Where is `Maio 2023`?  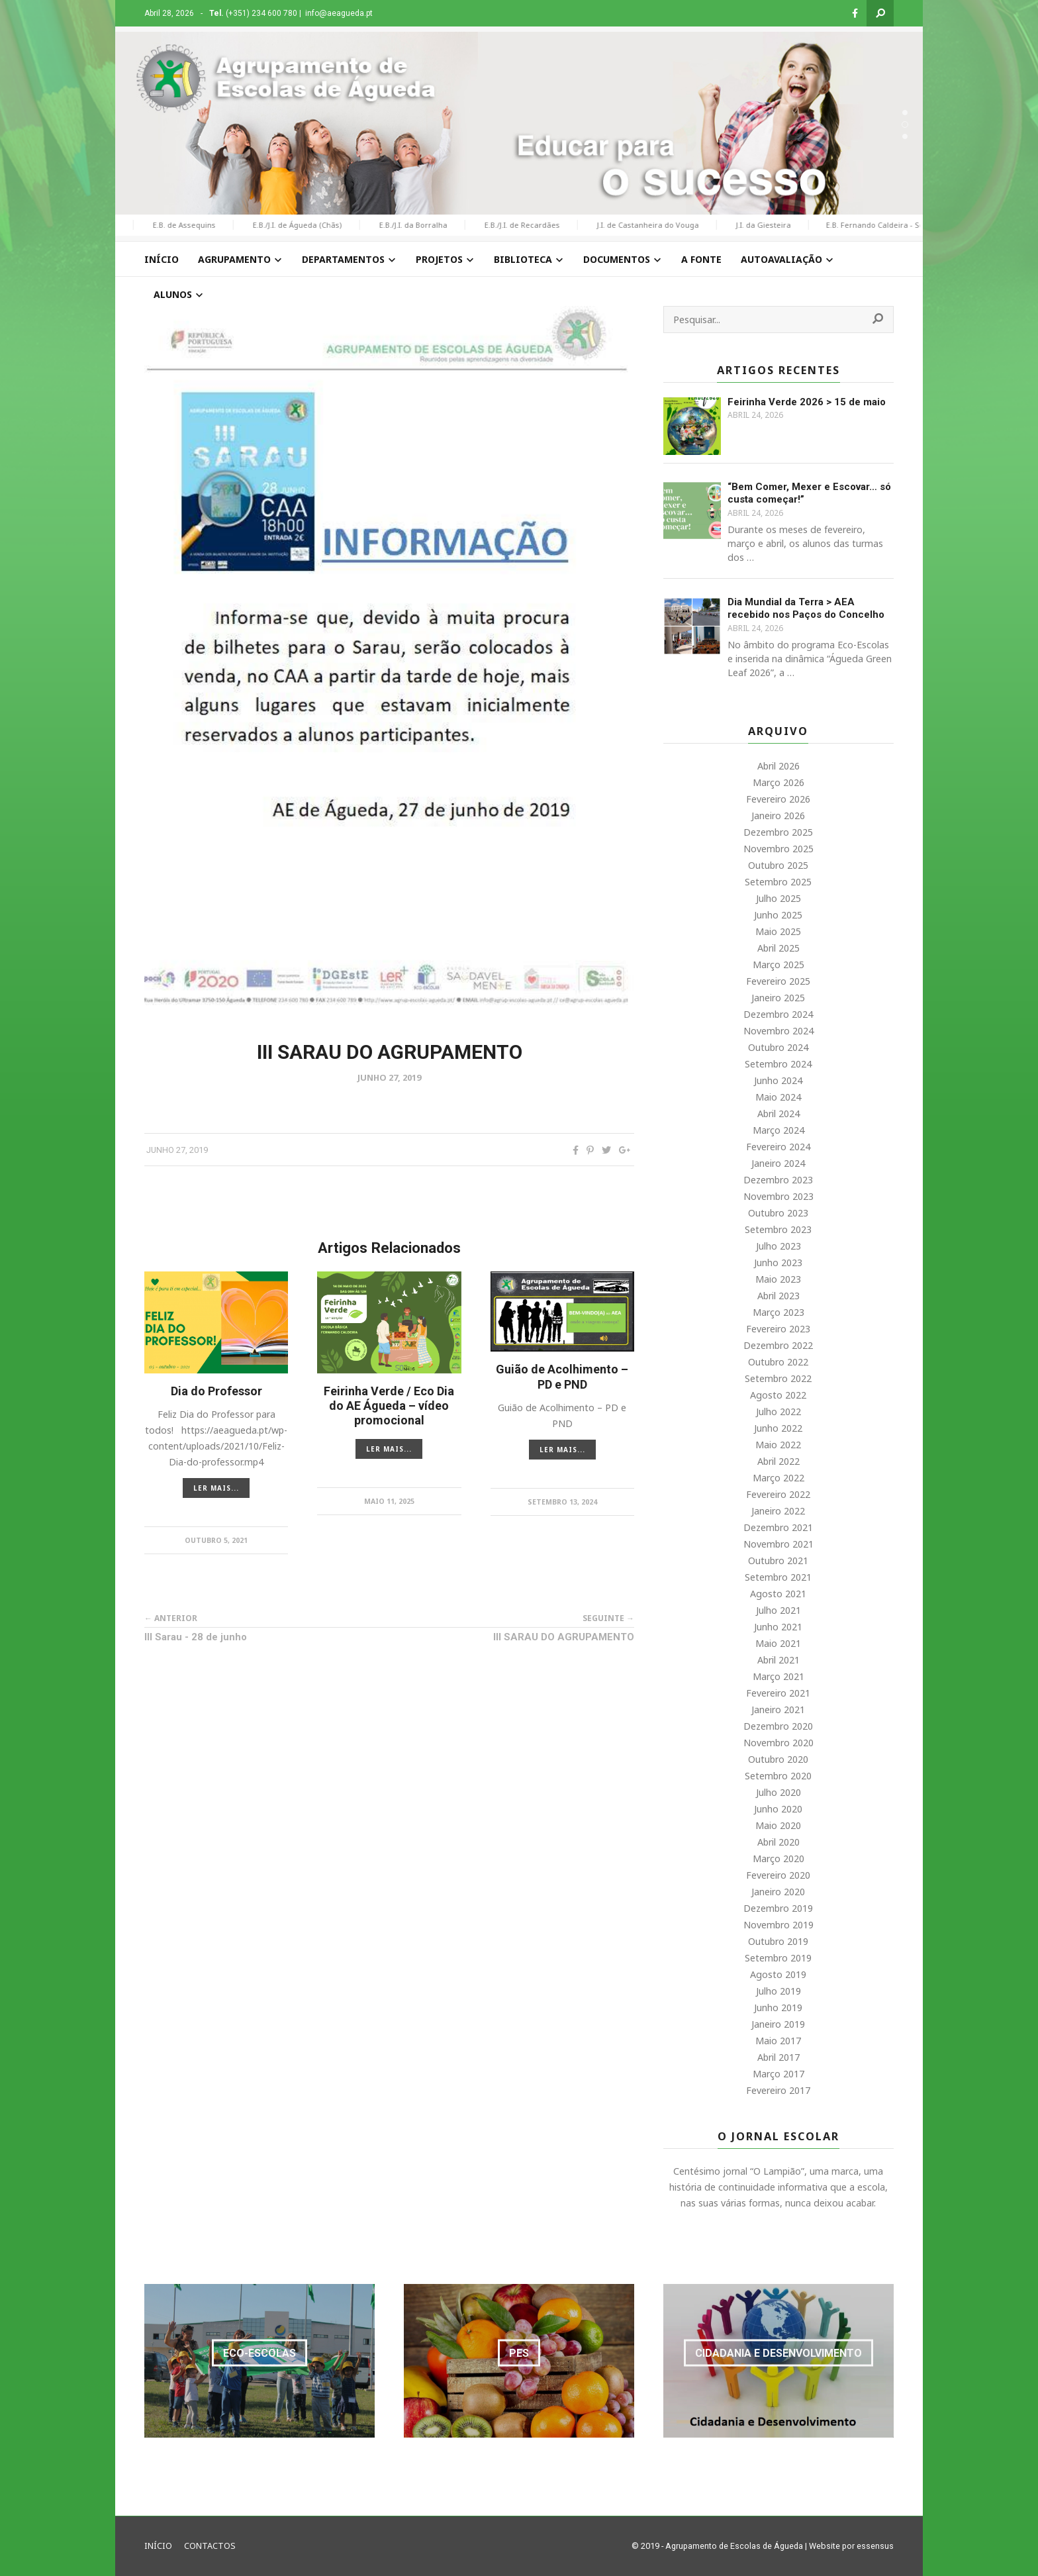
Maio 2023 is located at coordinates (778, 1279).